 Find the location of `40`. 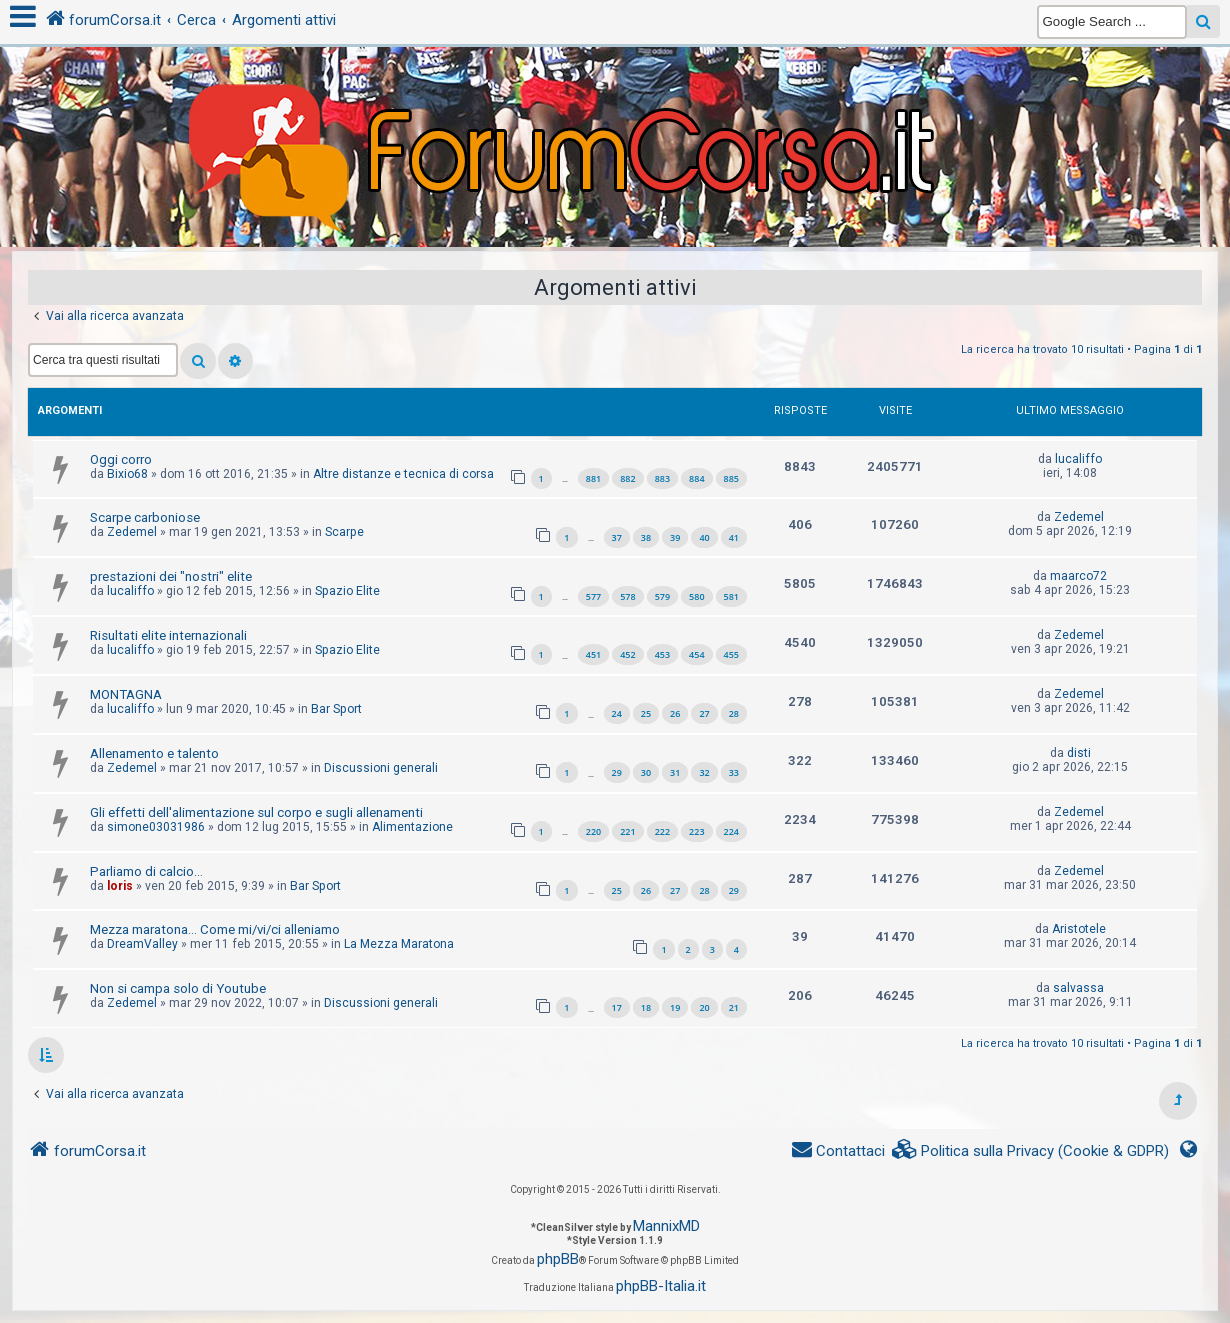

40 is located at coordinates (704, 537).